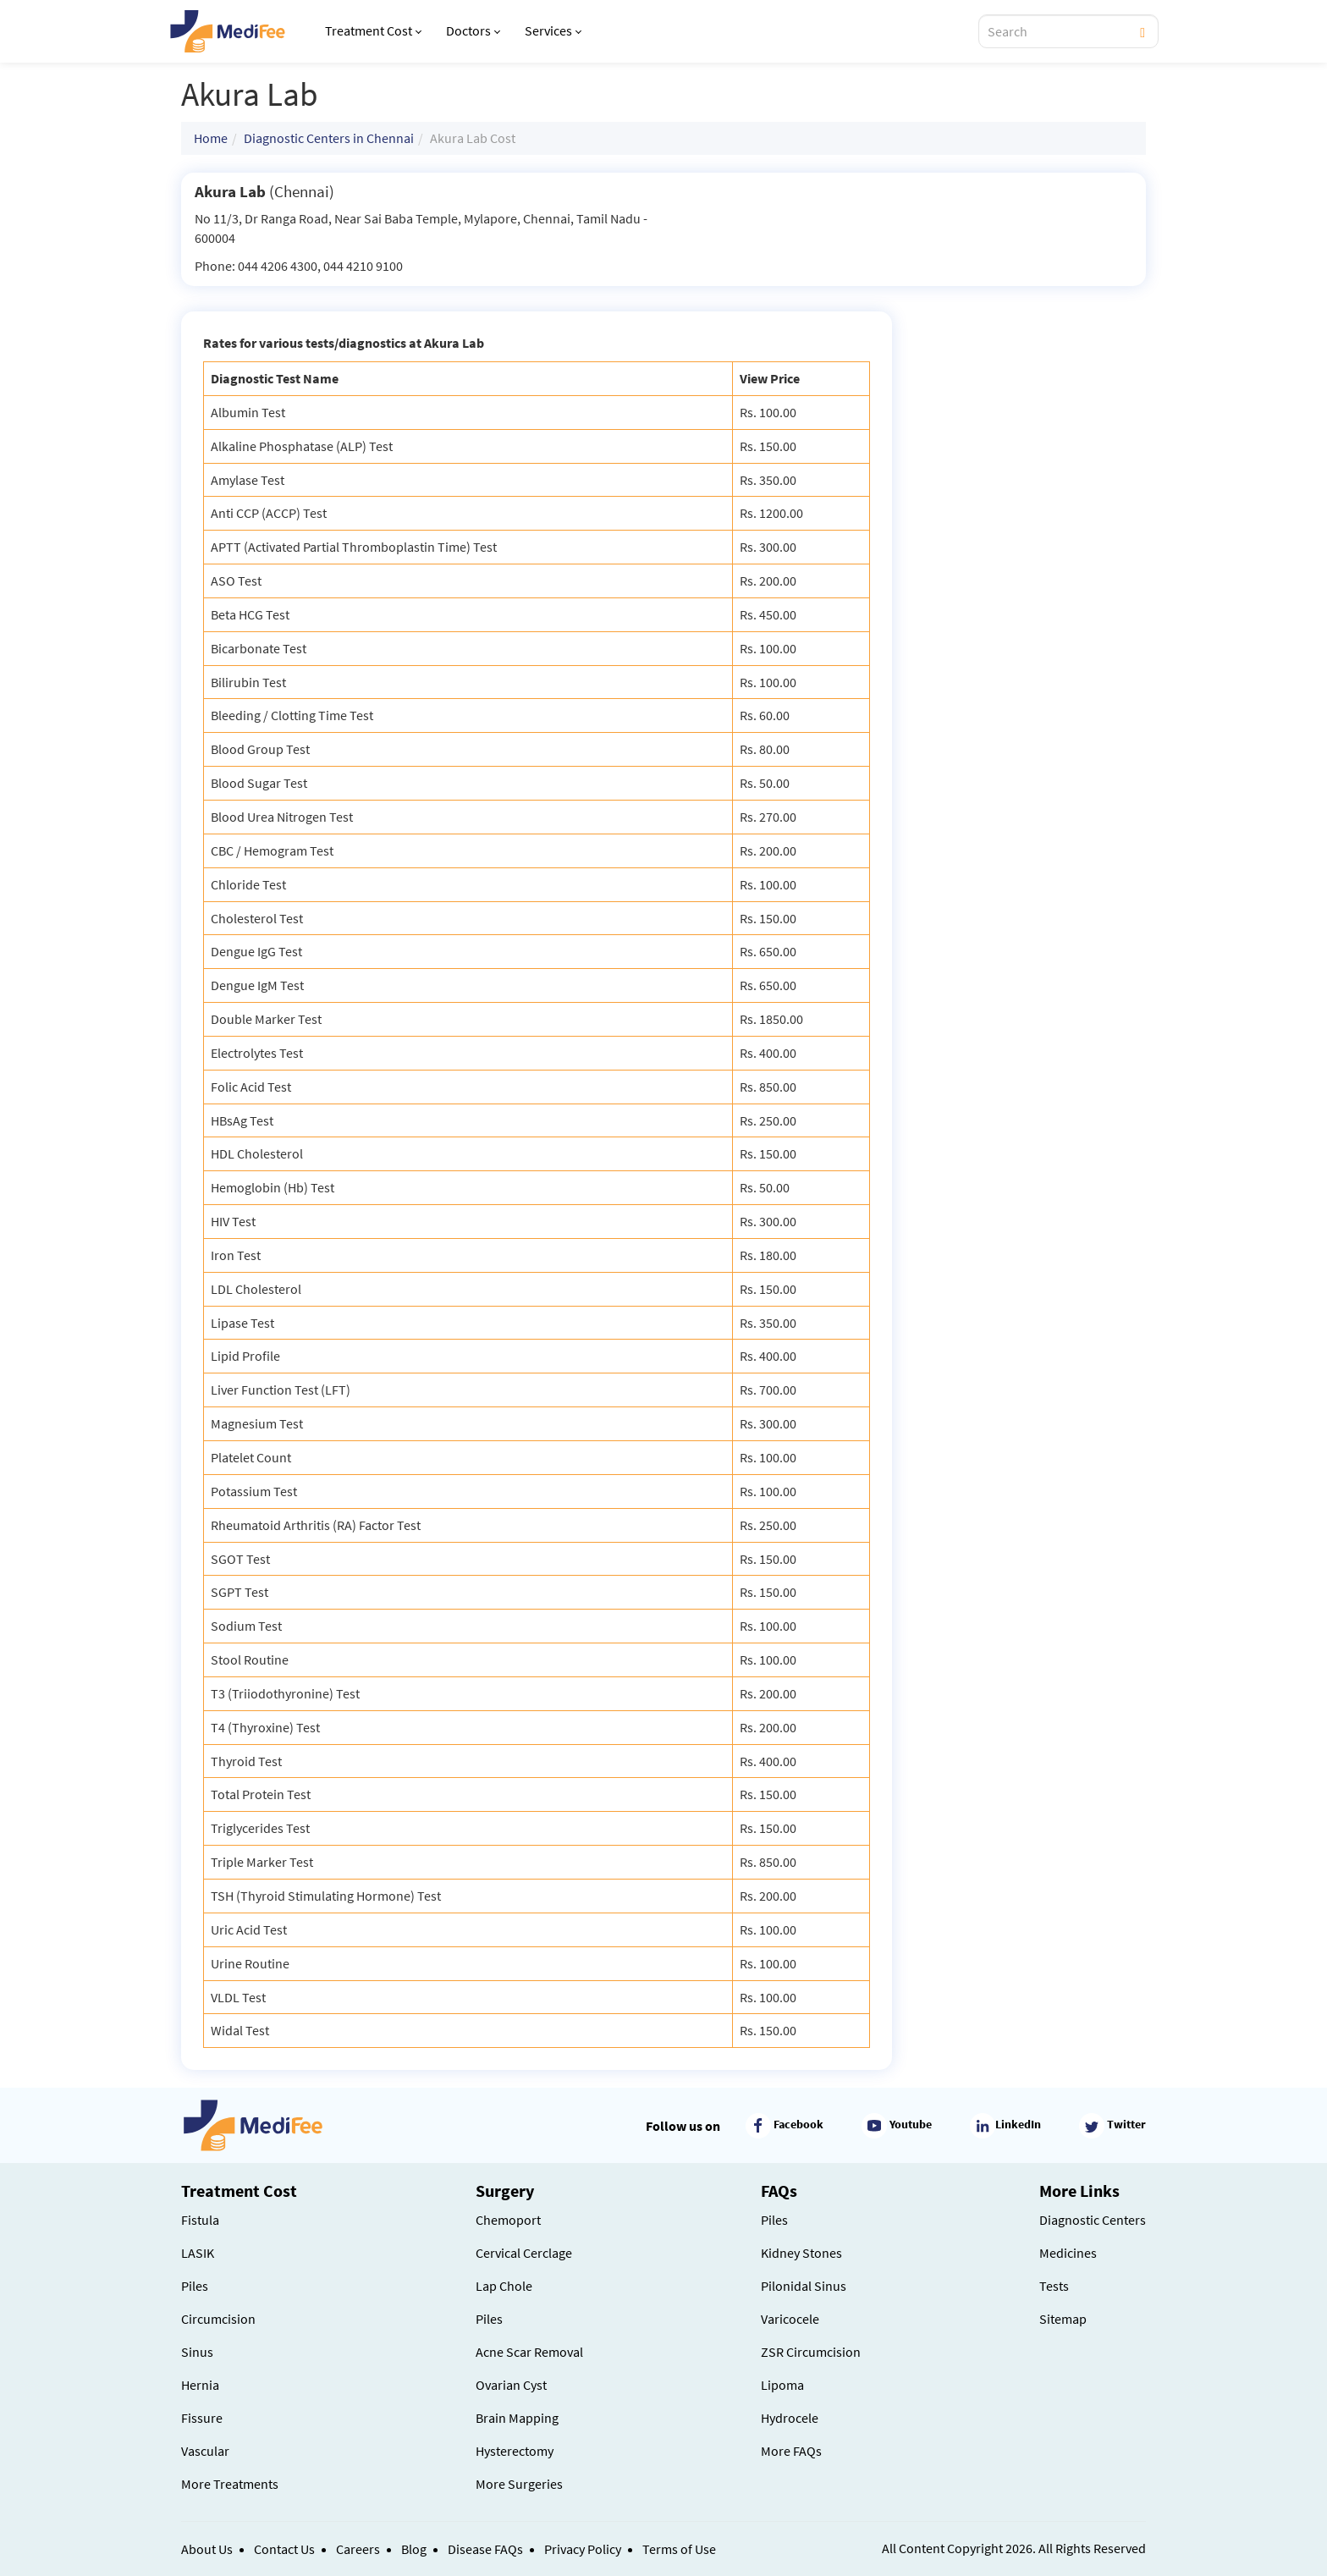  What do you see at coordinates (553, 30) in the screenshot?
I see `Services` at bounding box center [553, 30].